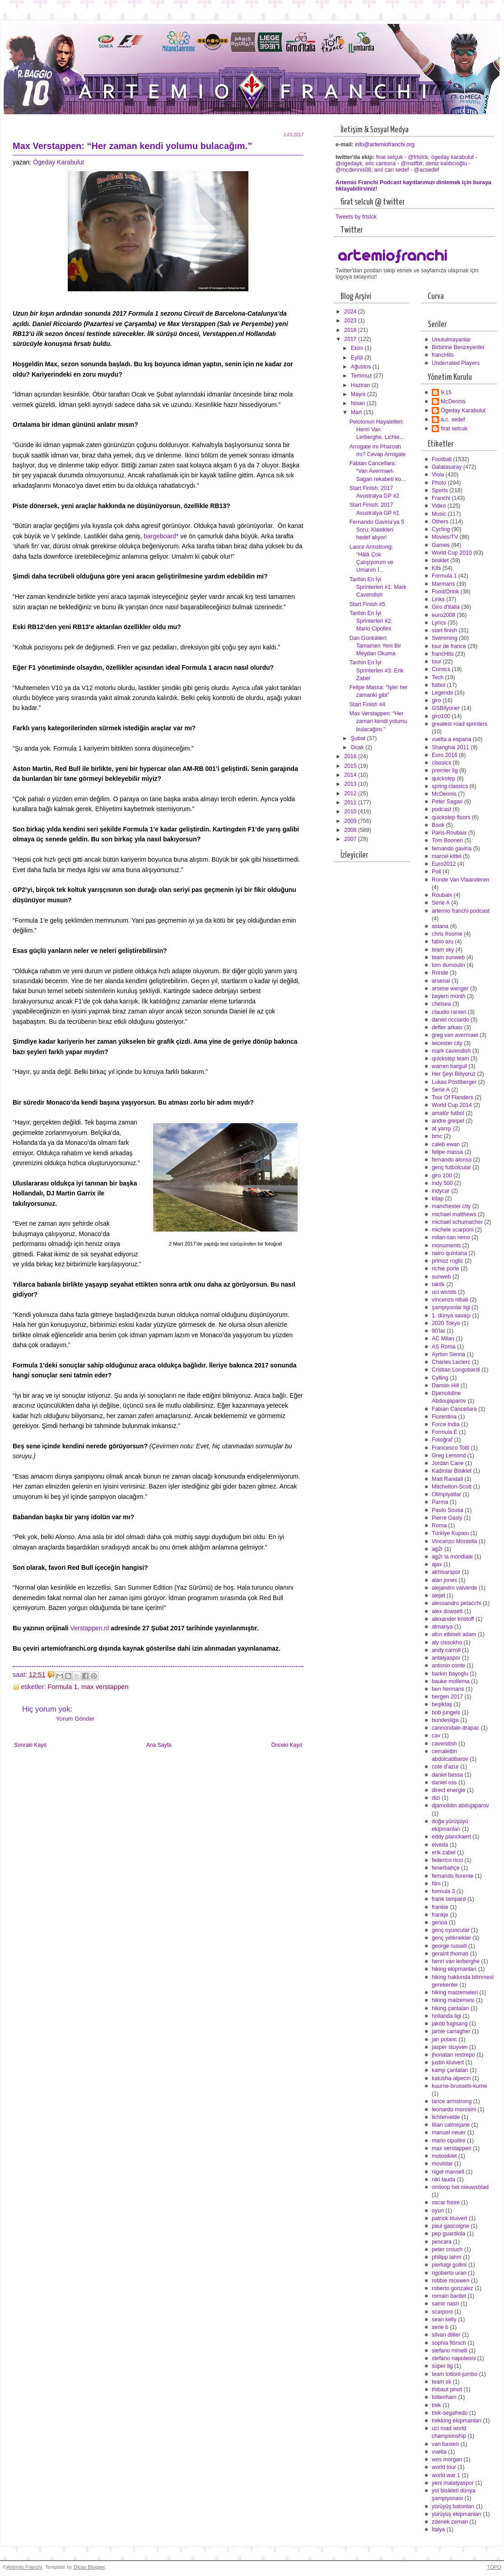 Image resolution: width=504 pixels, height=2576 pixels. What do you see at coordinates (449, 833) in the screenshot?
I see `Paris-Roubaix` at bounding box center [449, 833].